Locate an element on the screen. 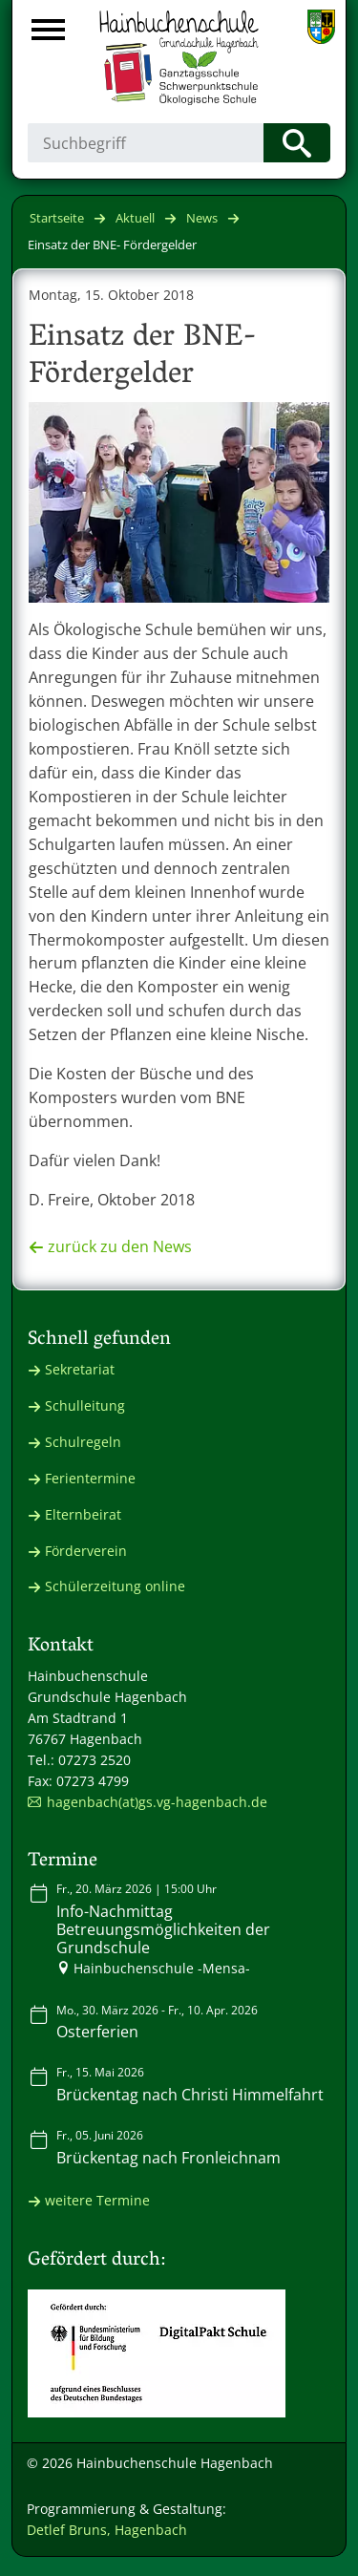  Förderverein is located at coordinates (86, 1551).